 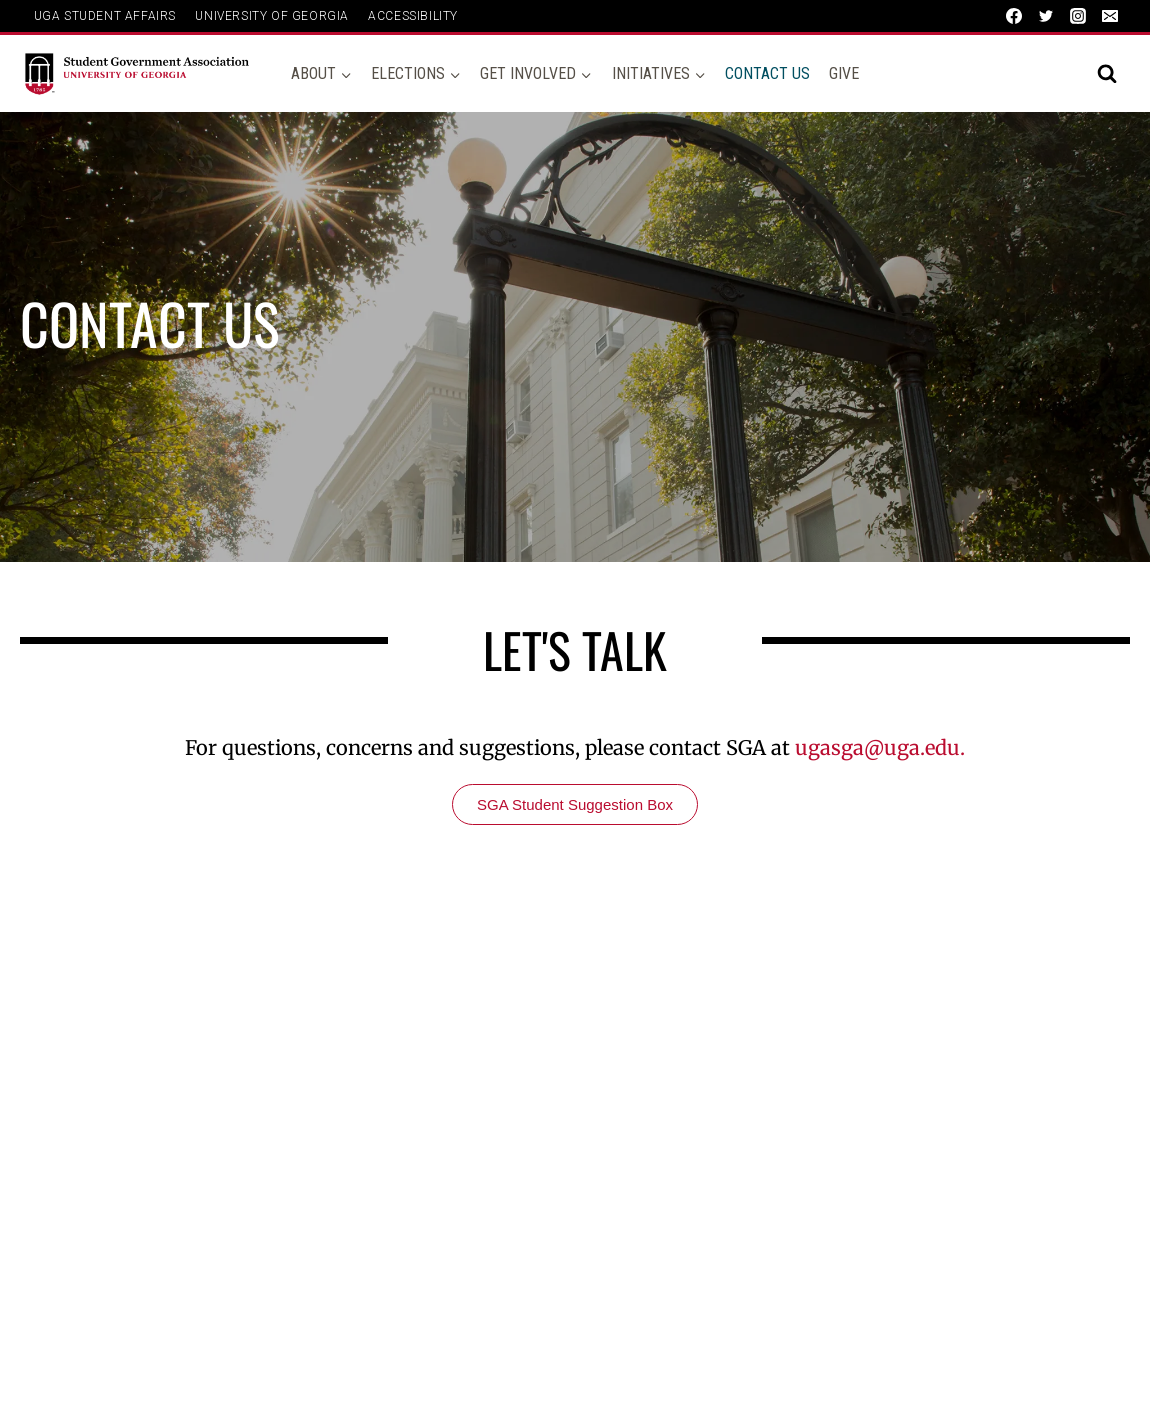 What do you see at coordinates (1078, 16) in the screenshot?
I see `[Instagram]` at bounding box center [1078, 16].